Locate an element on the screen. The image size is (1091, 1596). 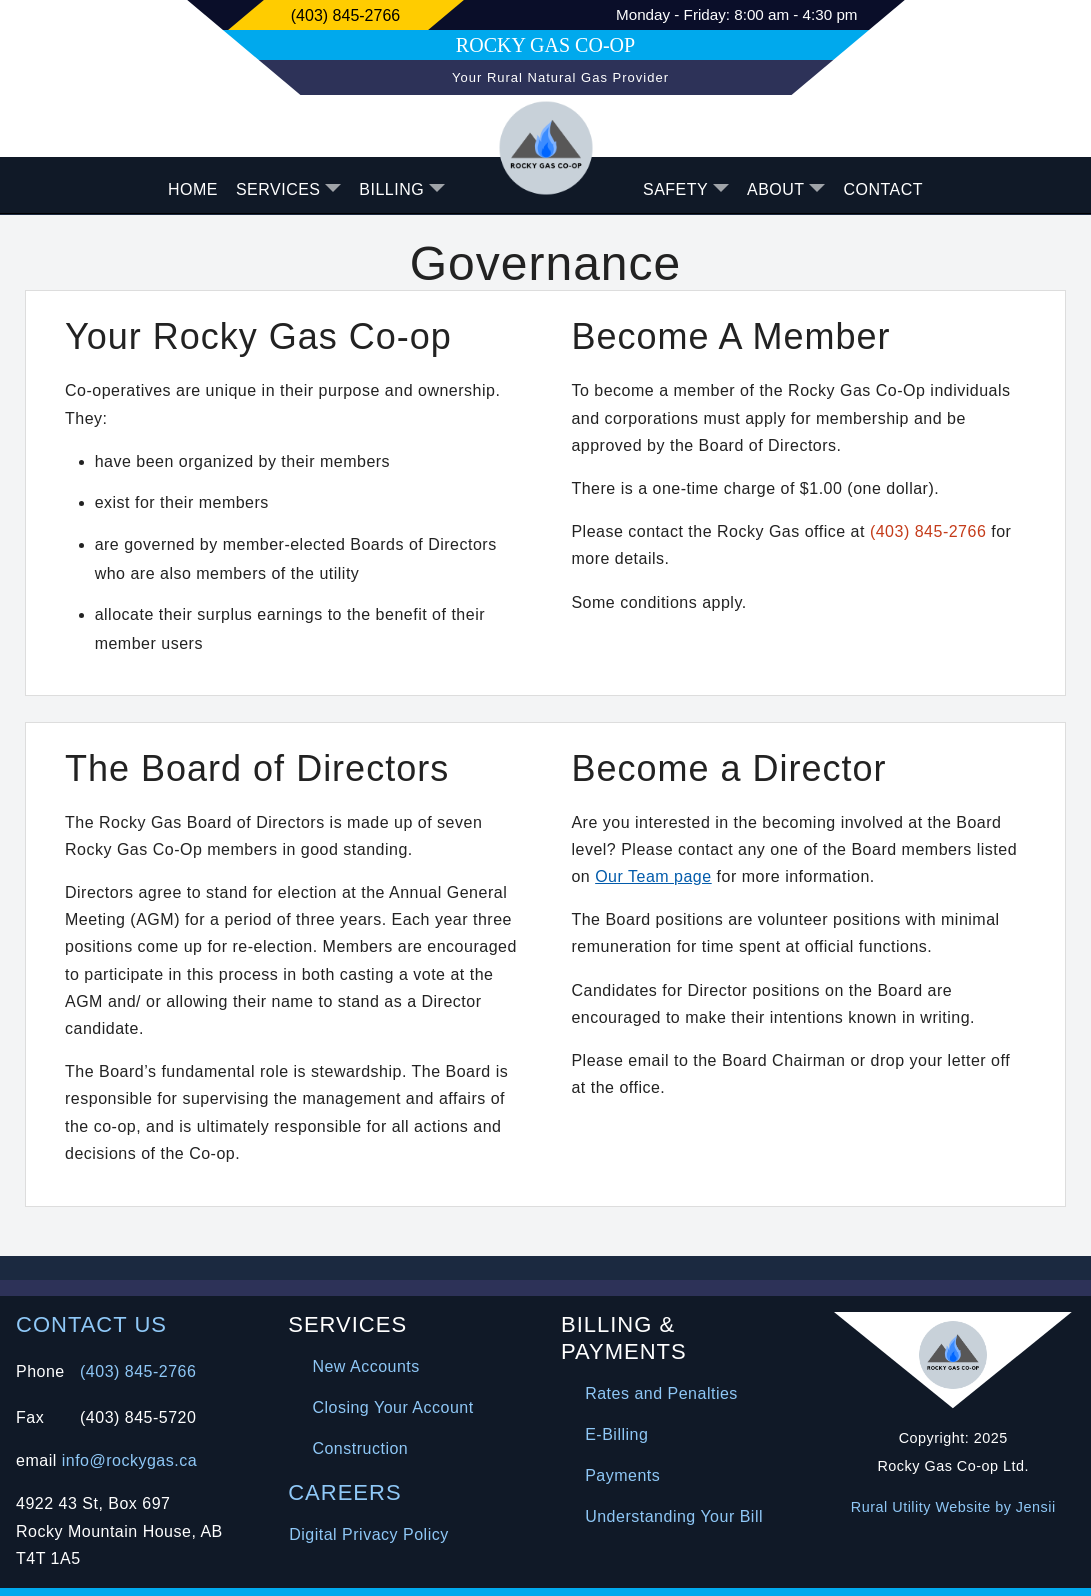
Understanding Your Bill is located at coordinates (674, 1516).